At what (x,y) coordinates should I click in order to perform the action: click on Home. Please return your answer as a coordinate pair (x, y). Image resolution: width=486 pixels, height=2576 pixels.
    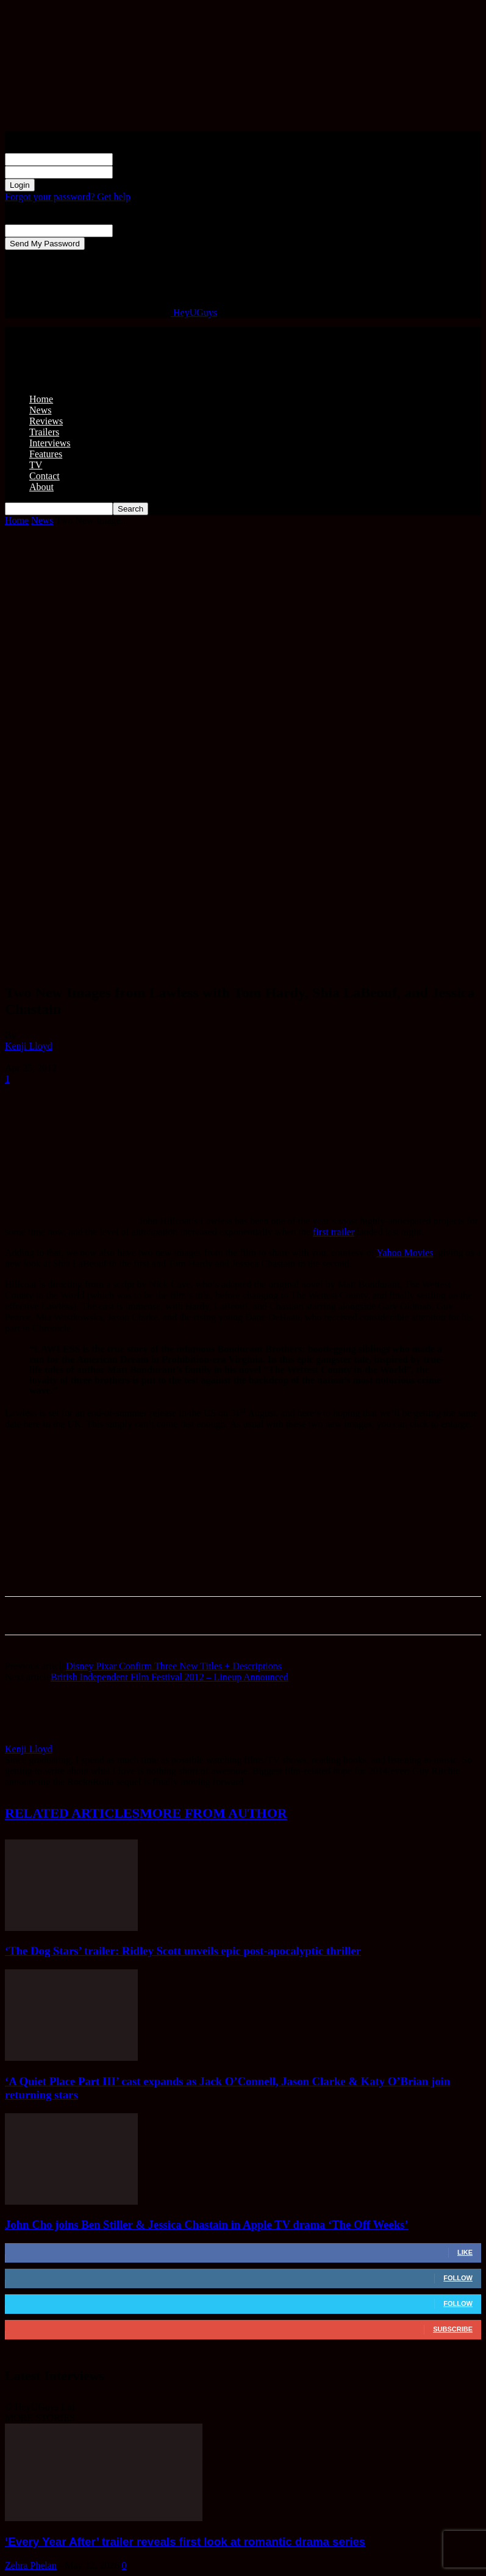
    Looking at the image, I should click on (41, 399).